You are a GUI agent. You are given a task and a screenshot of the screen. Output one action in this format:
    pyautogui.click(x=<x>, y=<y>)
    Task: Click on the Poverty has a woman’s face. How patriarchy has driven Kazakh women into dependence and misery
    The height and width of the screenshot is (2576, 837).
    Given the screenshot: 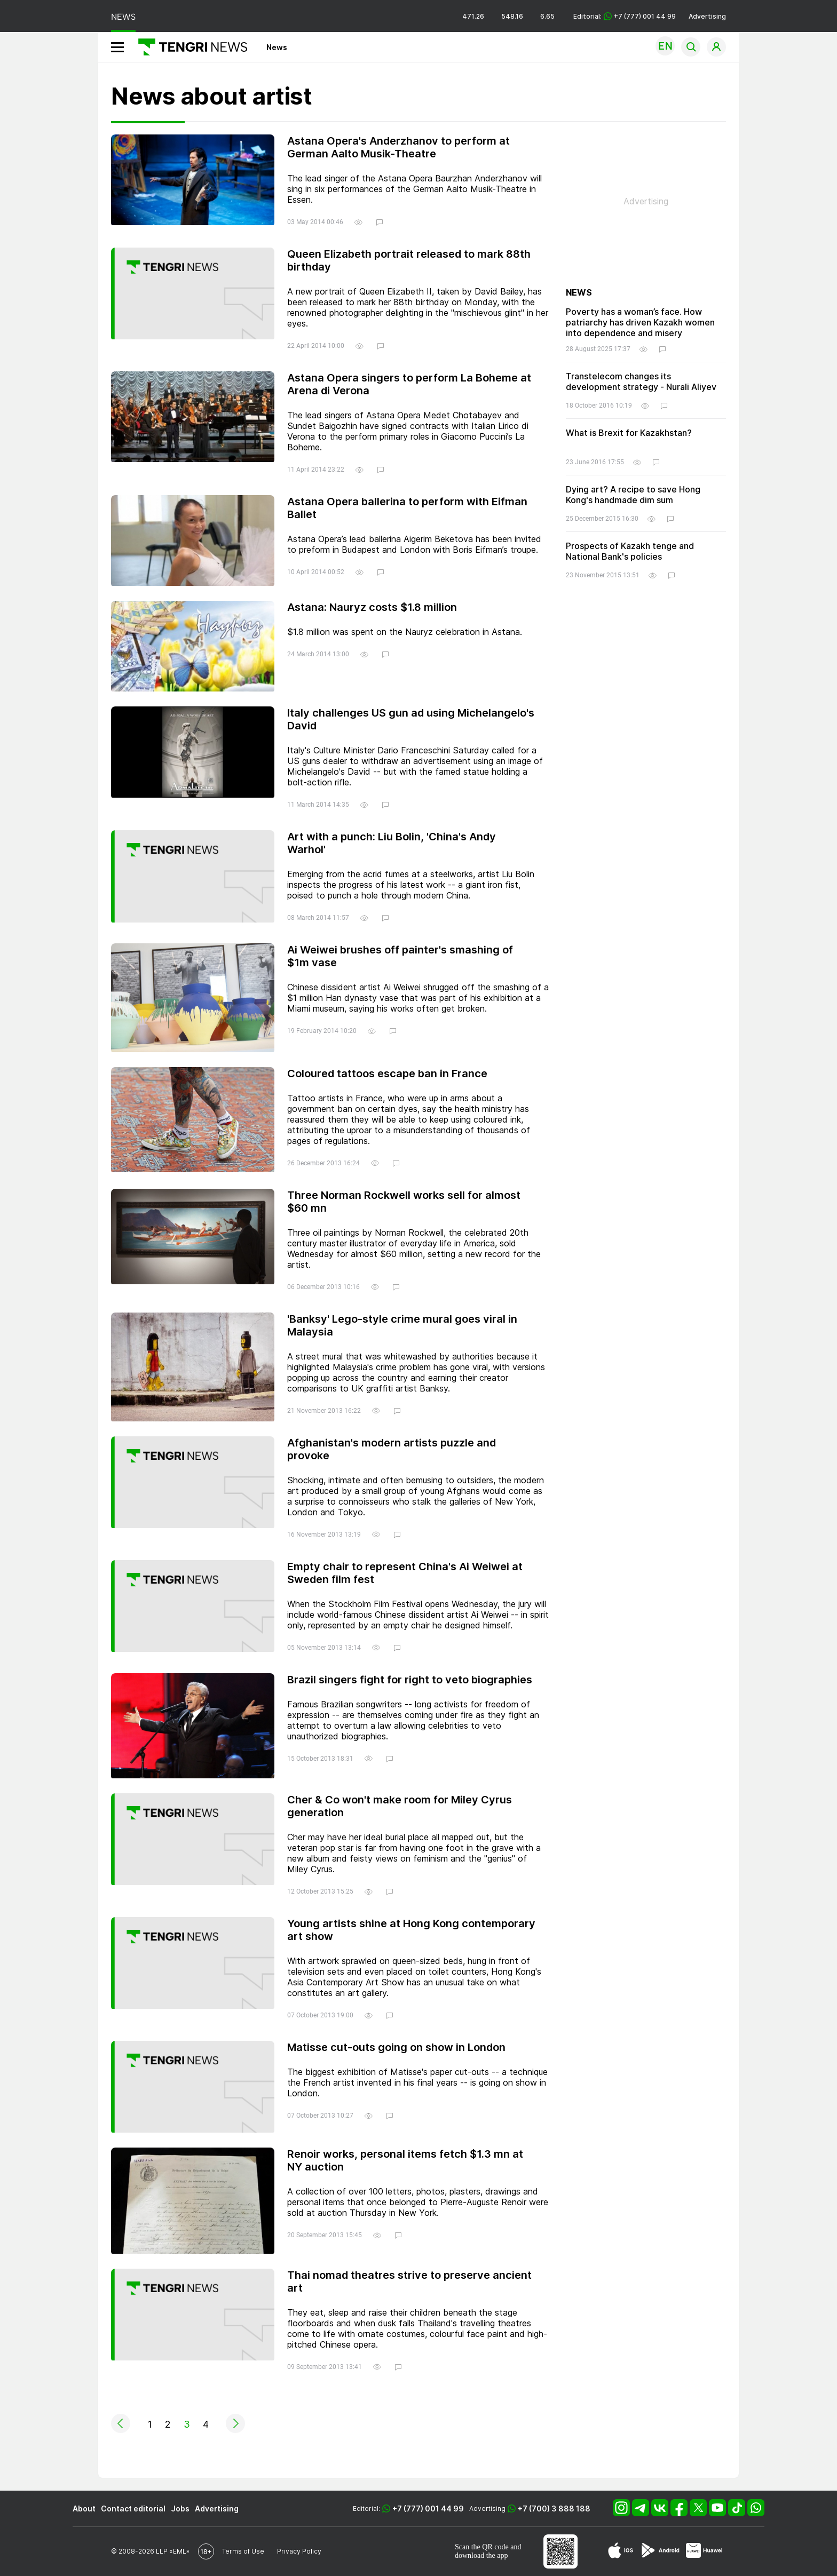 What is the action you would take?
    pyautogui.click(x=640, y=322)
    